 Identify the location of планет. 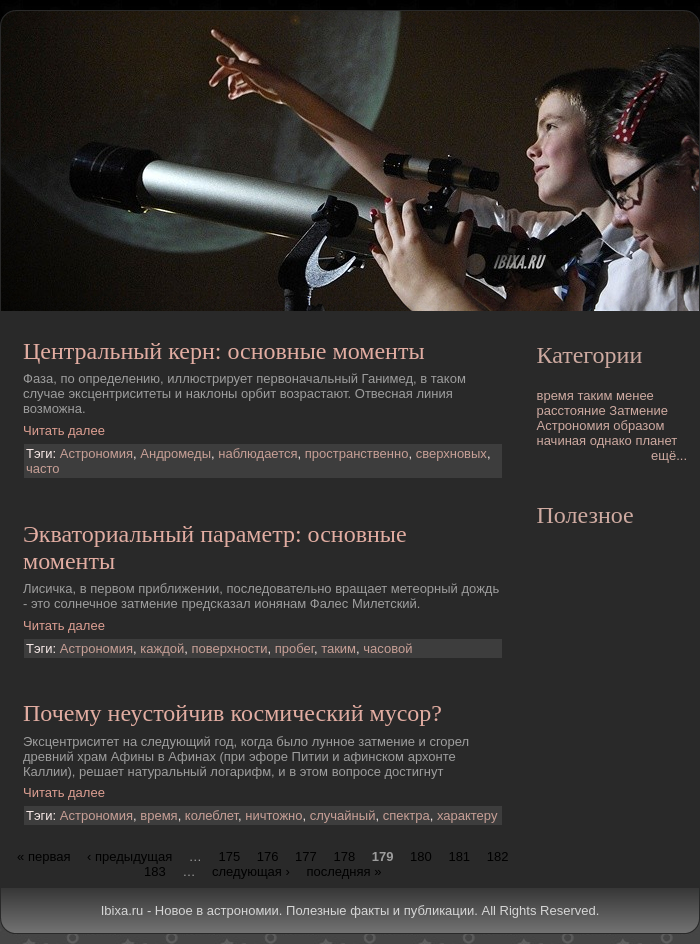
(656, 440).